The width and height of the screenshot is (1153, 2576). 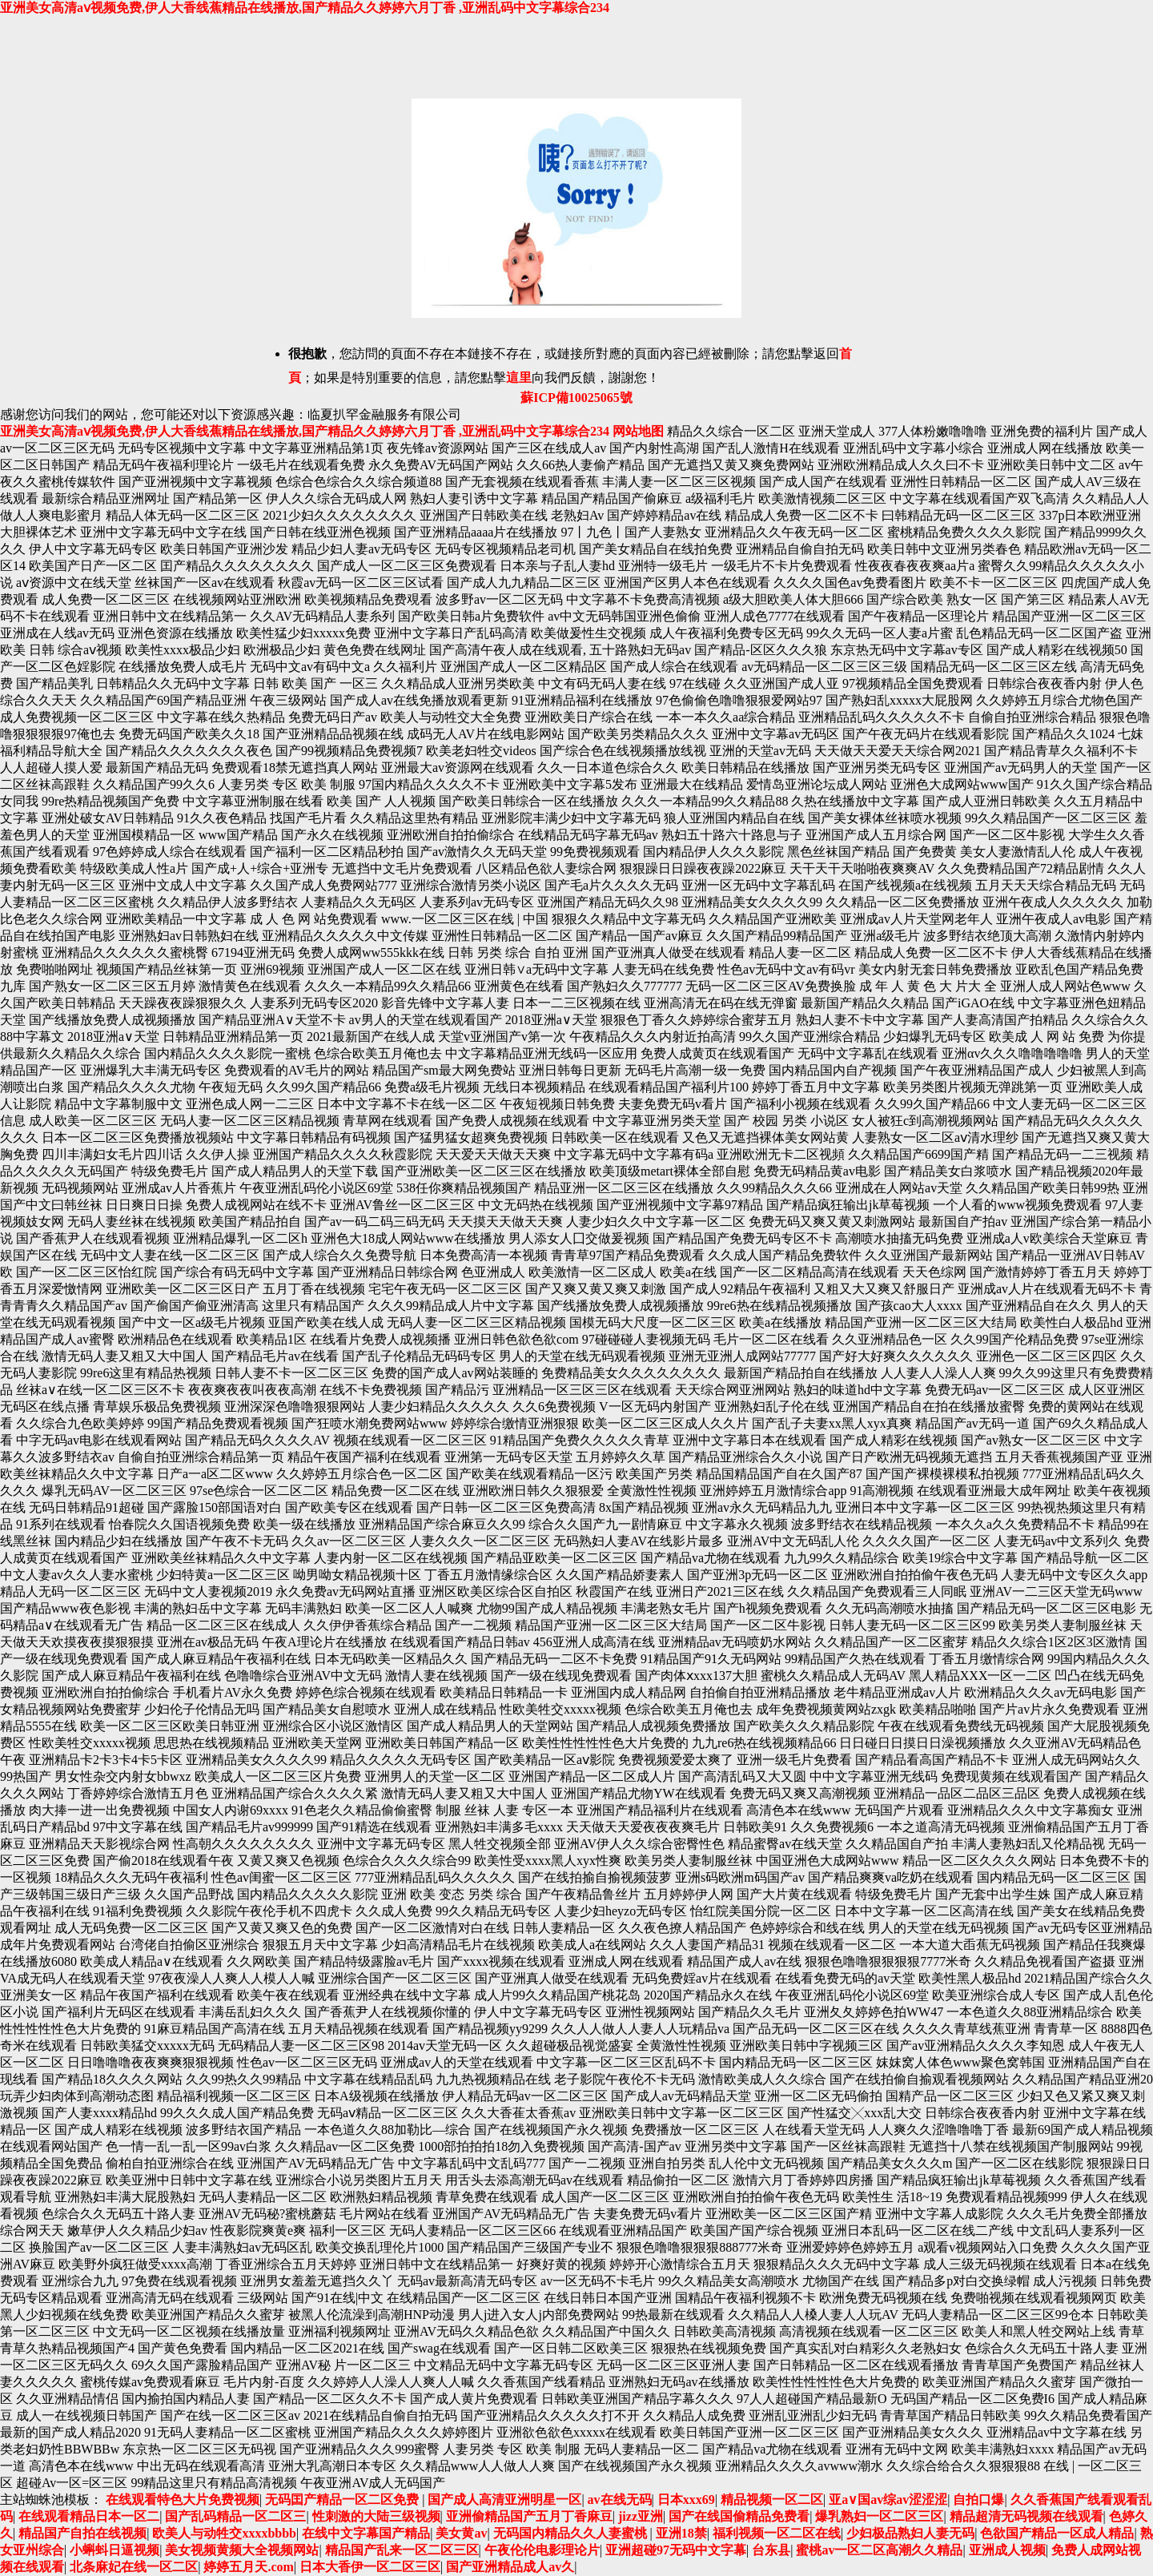 I want to click on 精品超清无码视频在线观看, so click(x=1026, y=2516).